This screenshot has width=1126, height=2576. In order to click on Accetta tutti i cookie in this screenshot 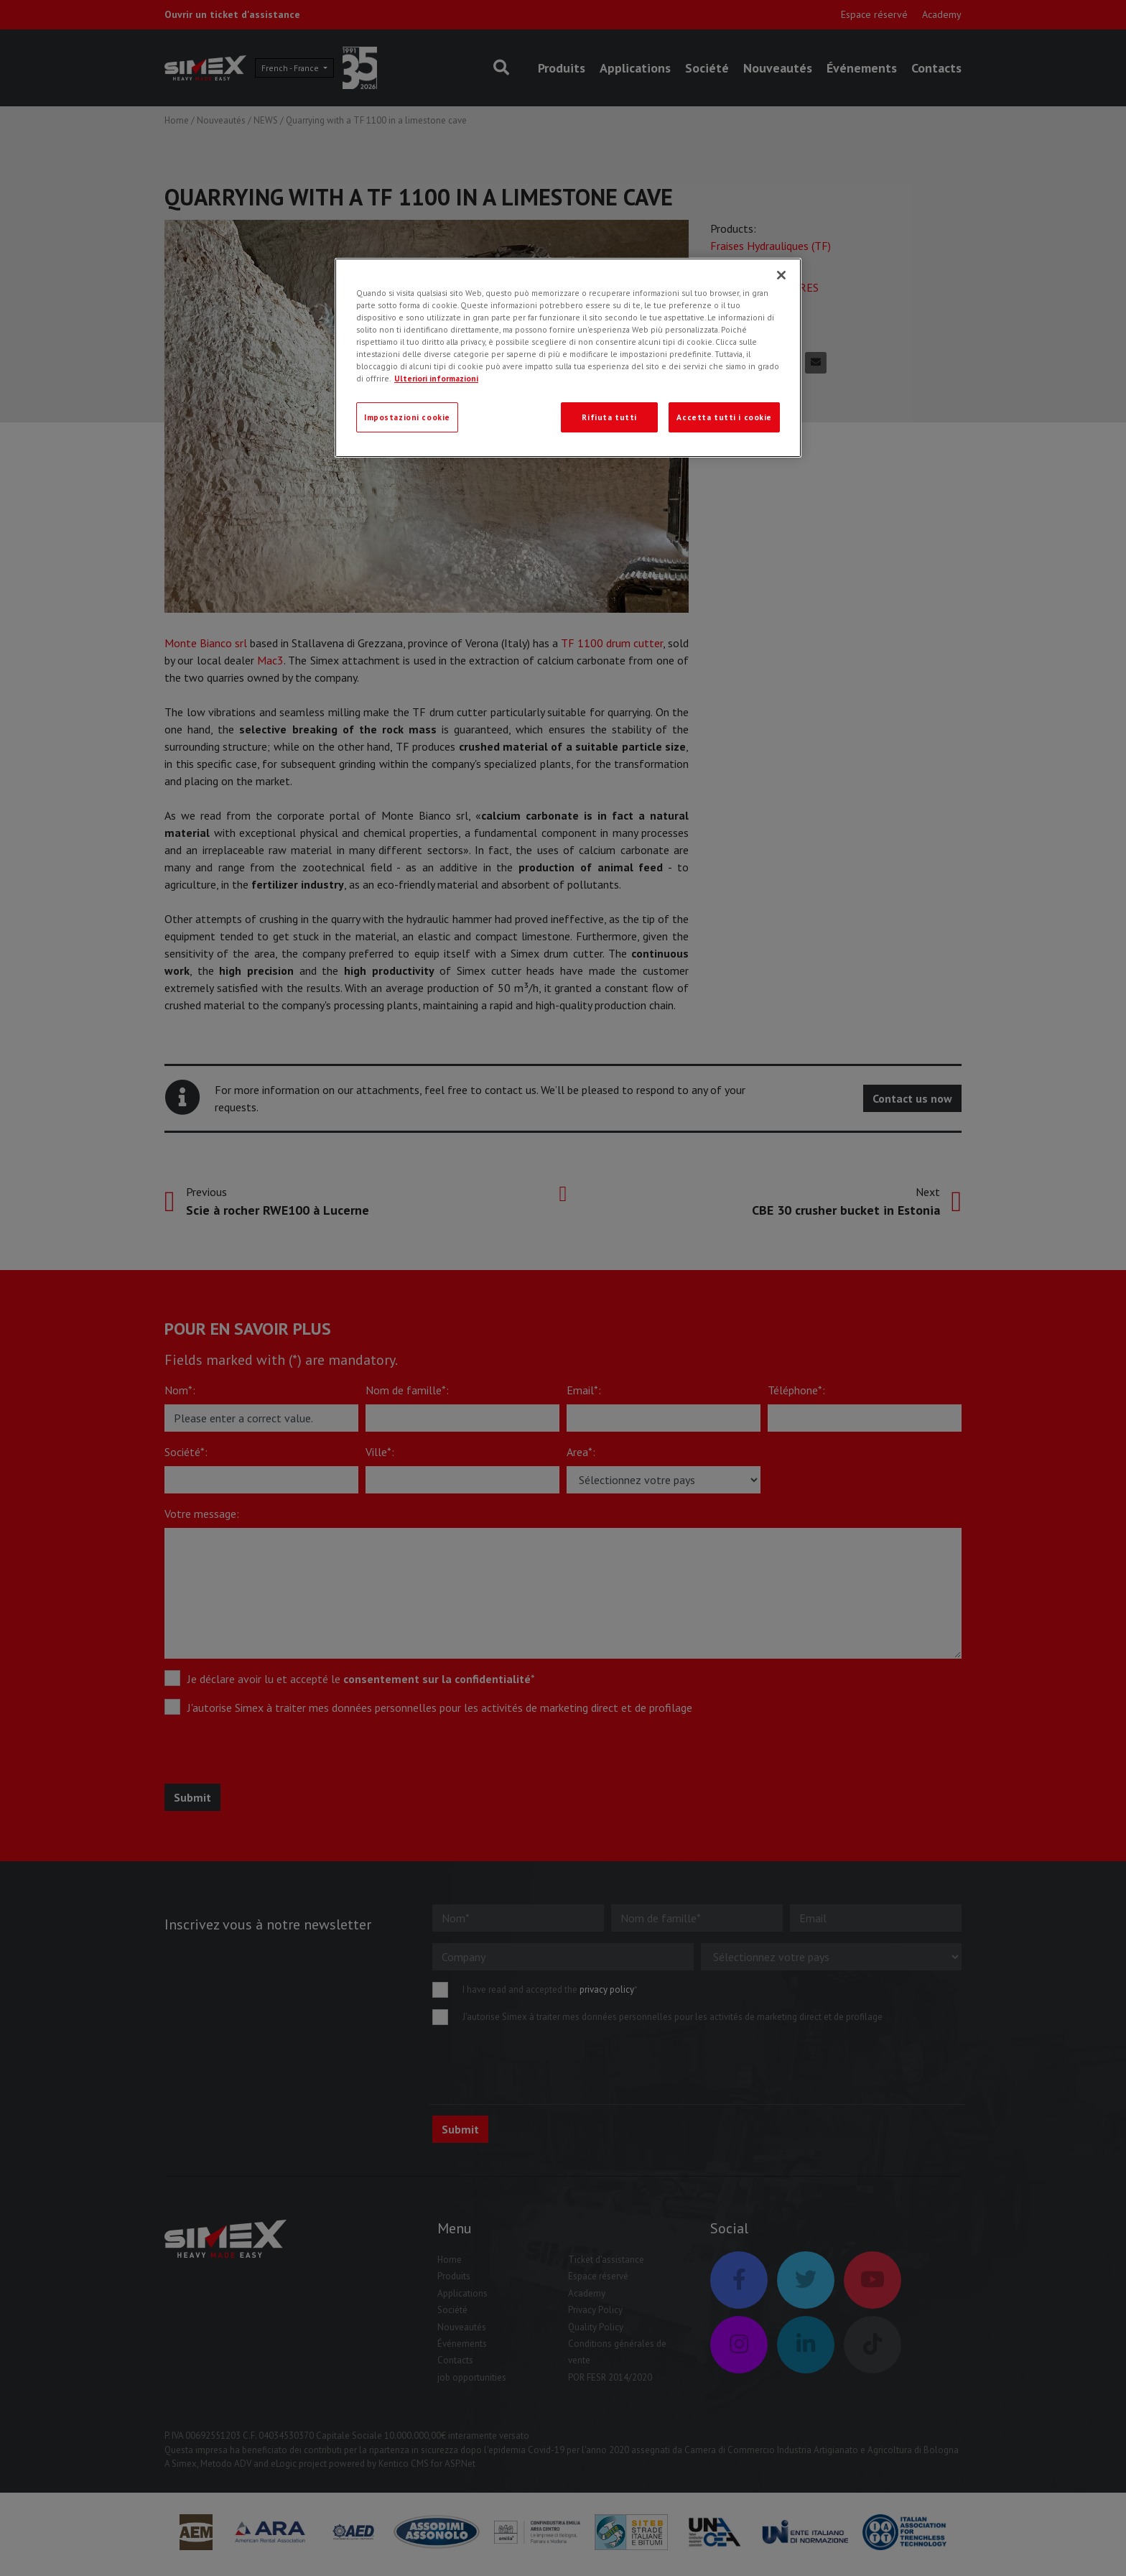, I will do `click(724, 417)`.